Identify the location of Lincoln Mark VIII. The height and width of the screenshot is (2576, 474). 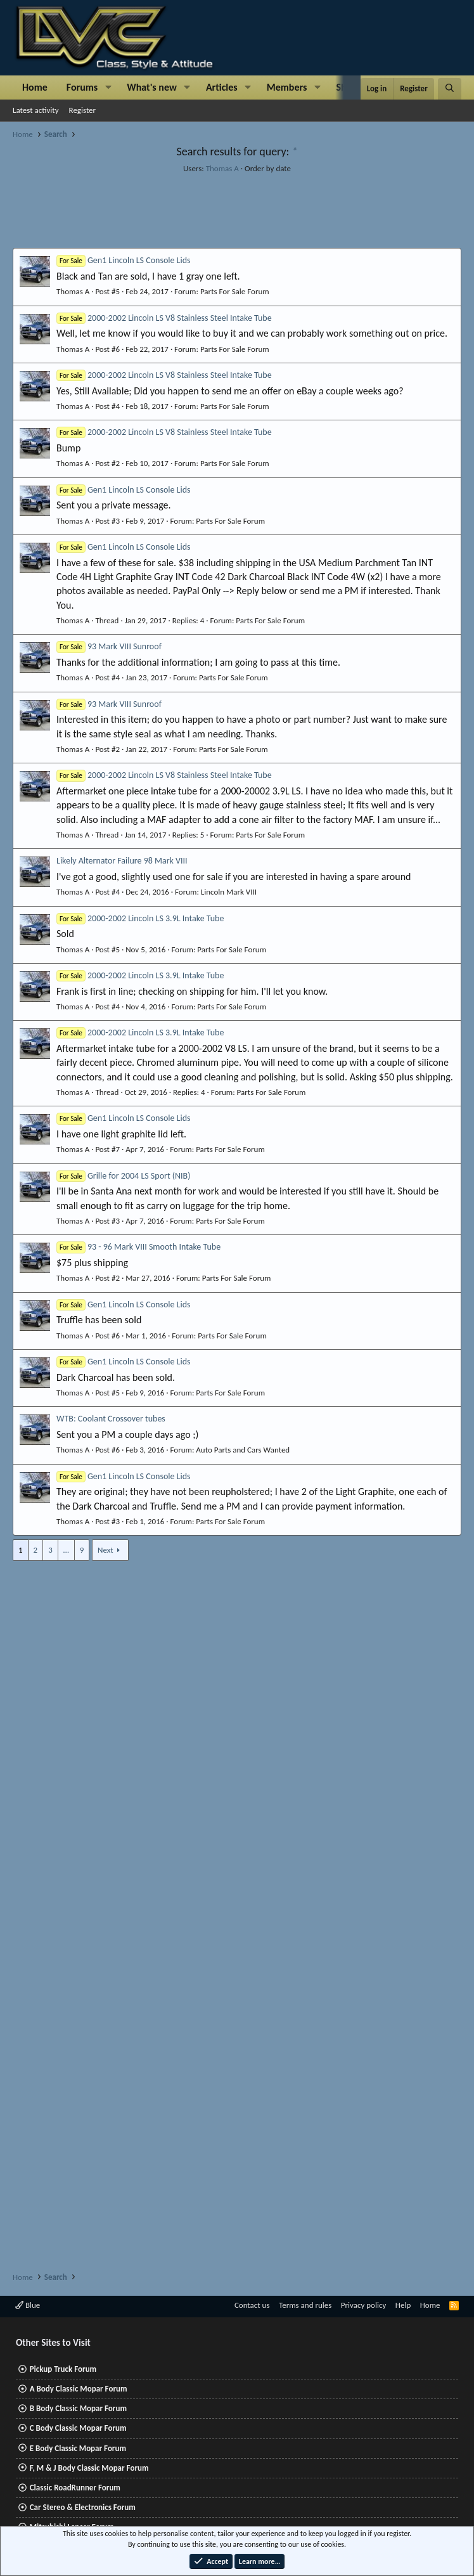
(229, 891).